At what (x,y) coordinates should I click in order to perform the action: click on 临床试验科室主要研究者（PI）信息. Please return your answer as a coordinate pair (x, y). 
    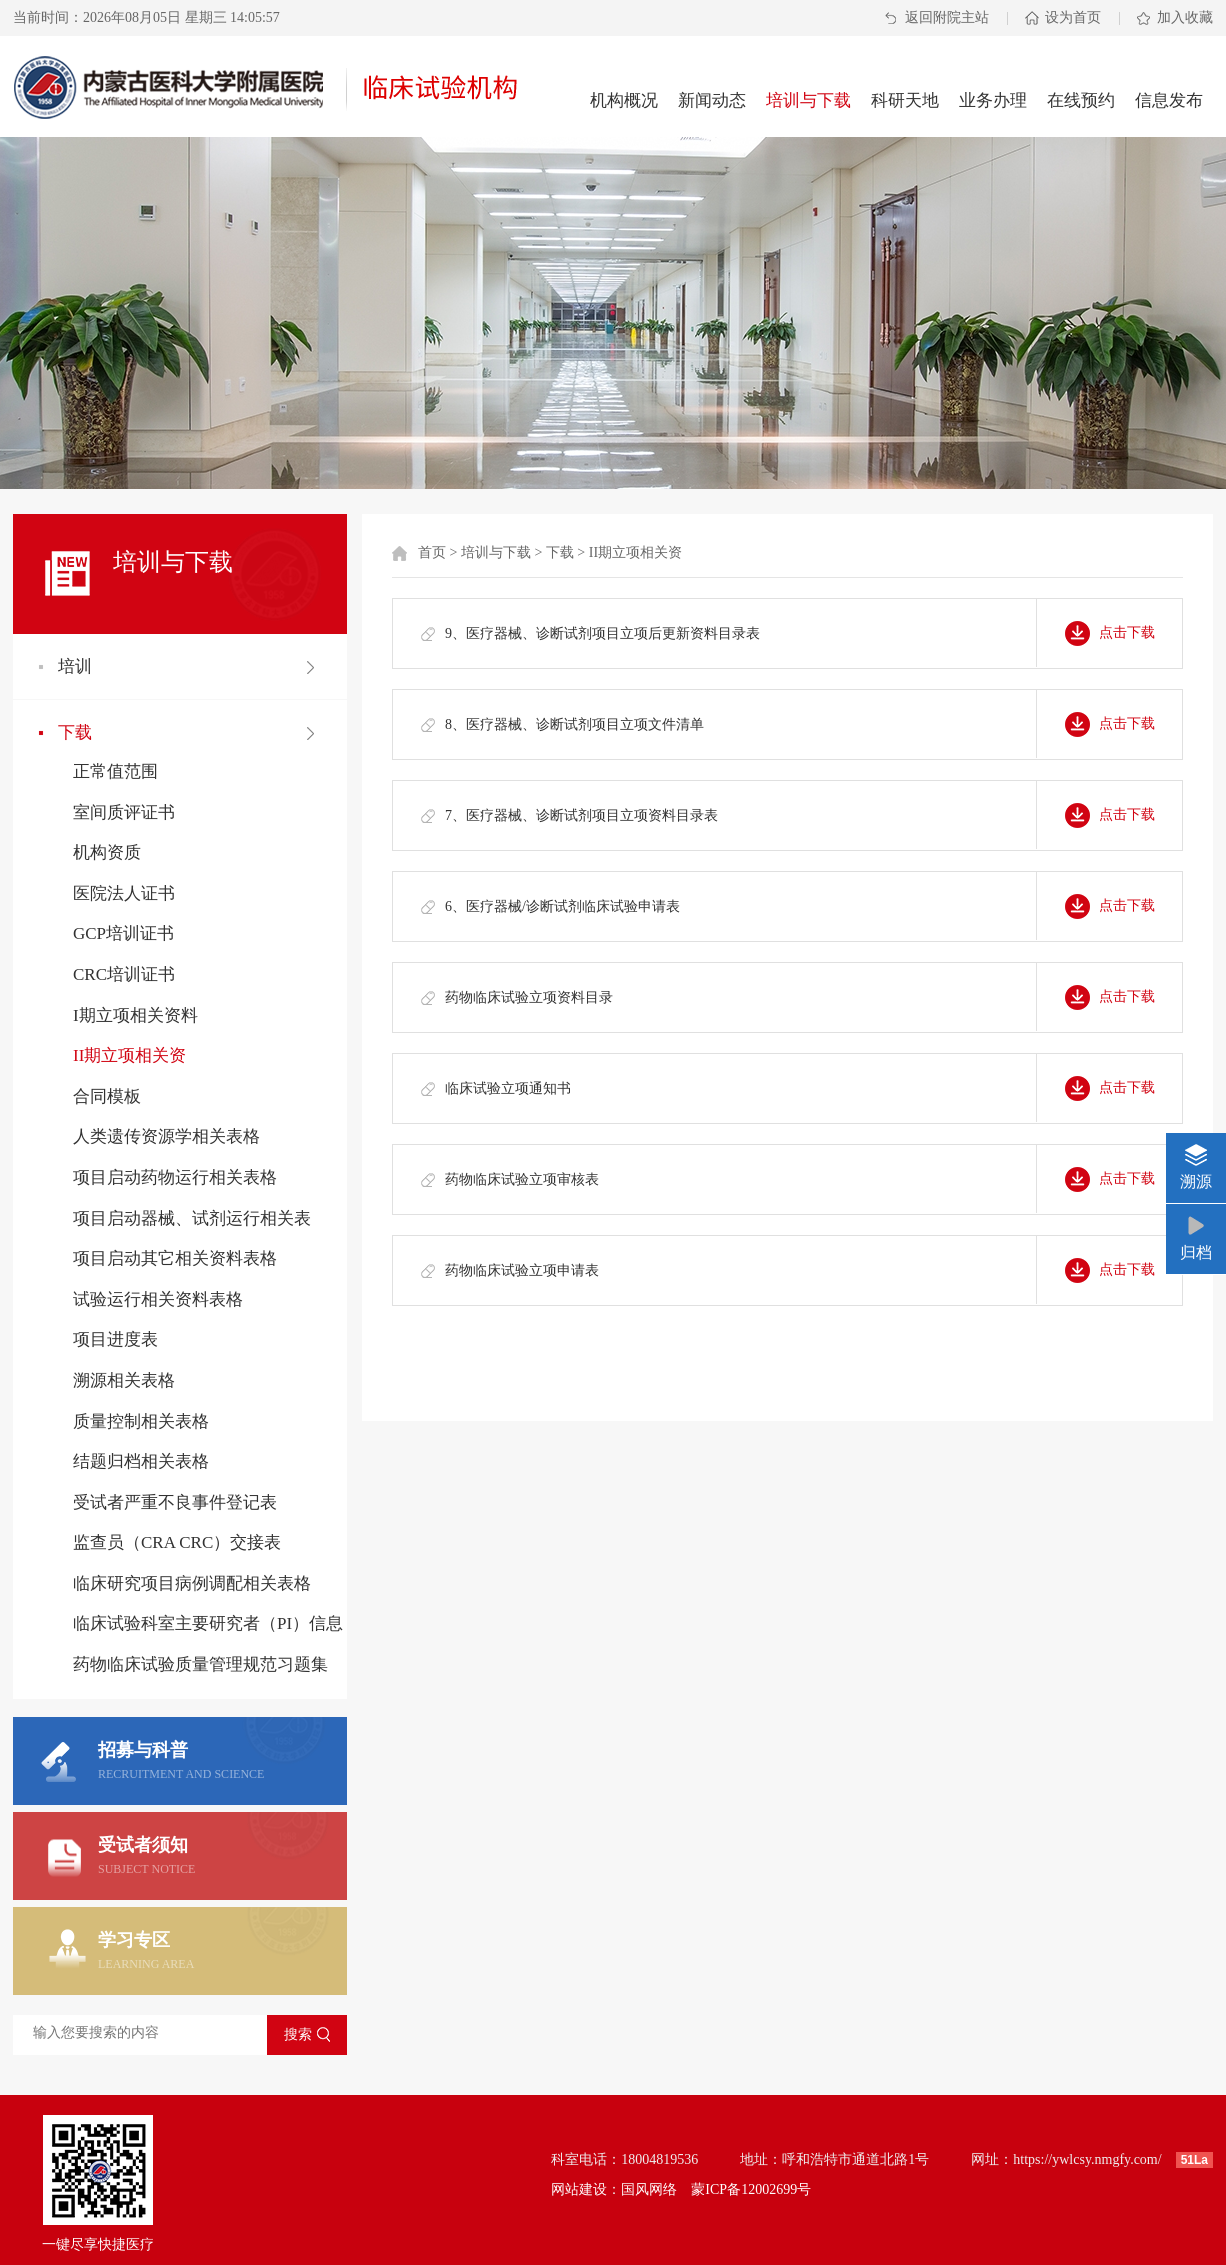
    Looking at the image, I should click on (208, 1623).